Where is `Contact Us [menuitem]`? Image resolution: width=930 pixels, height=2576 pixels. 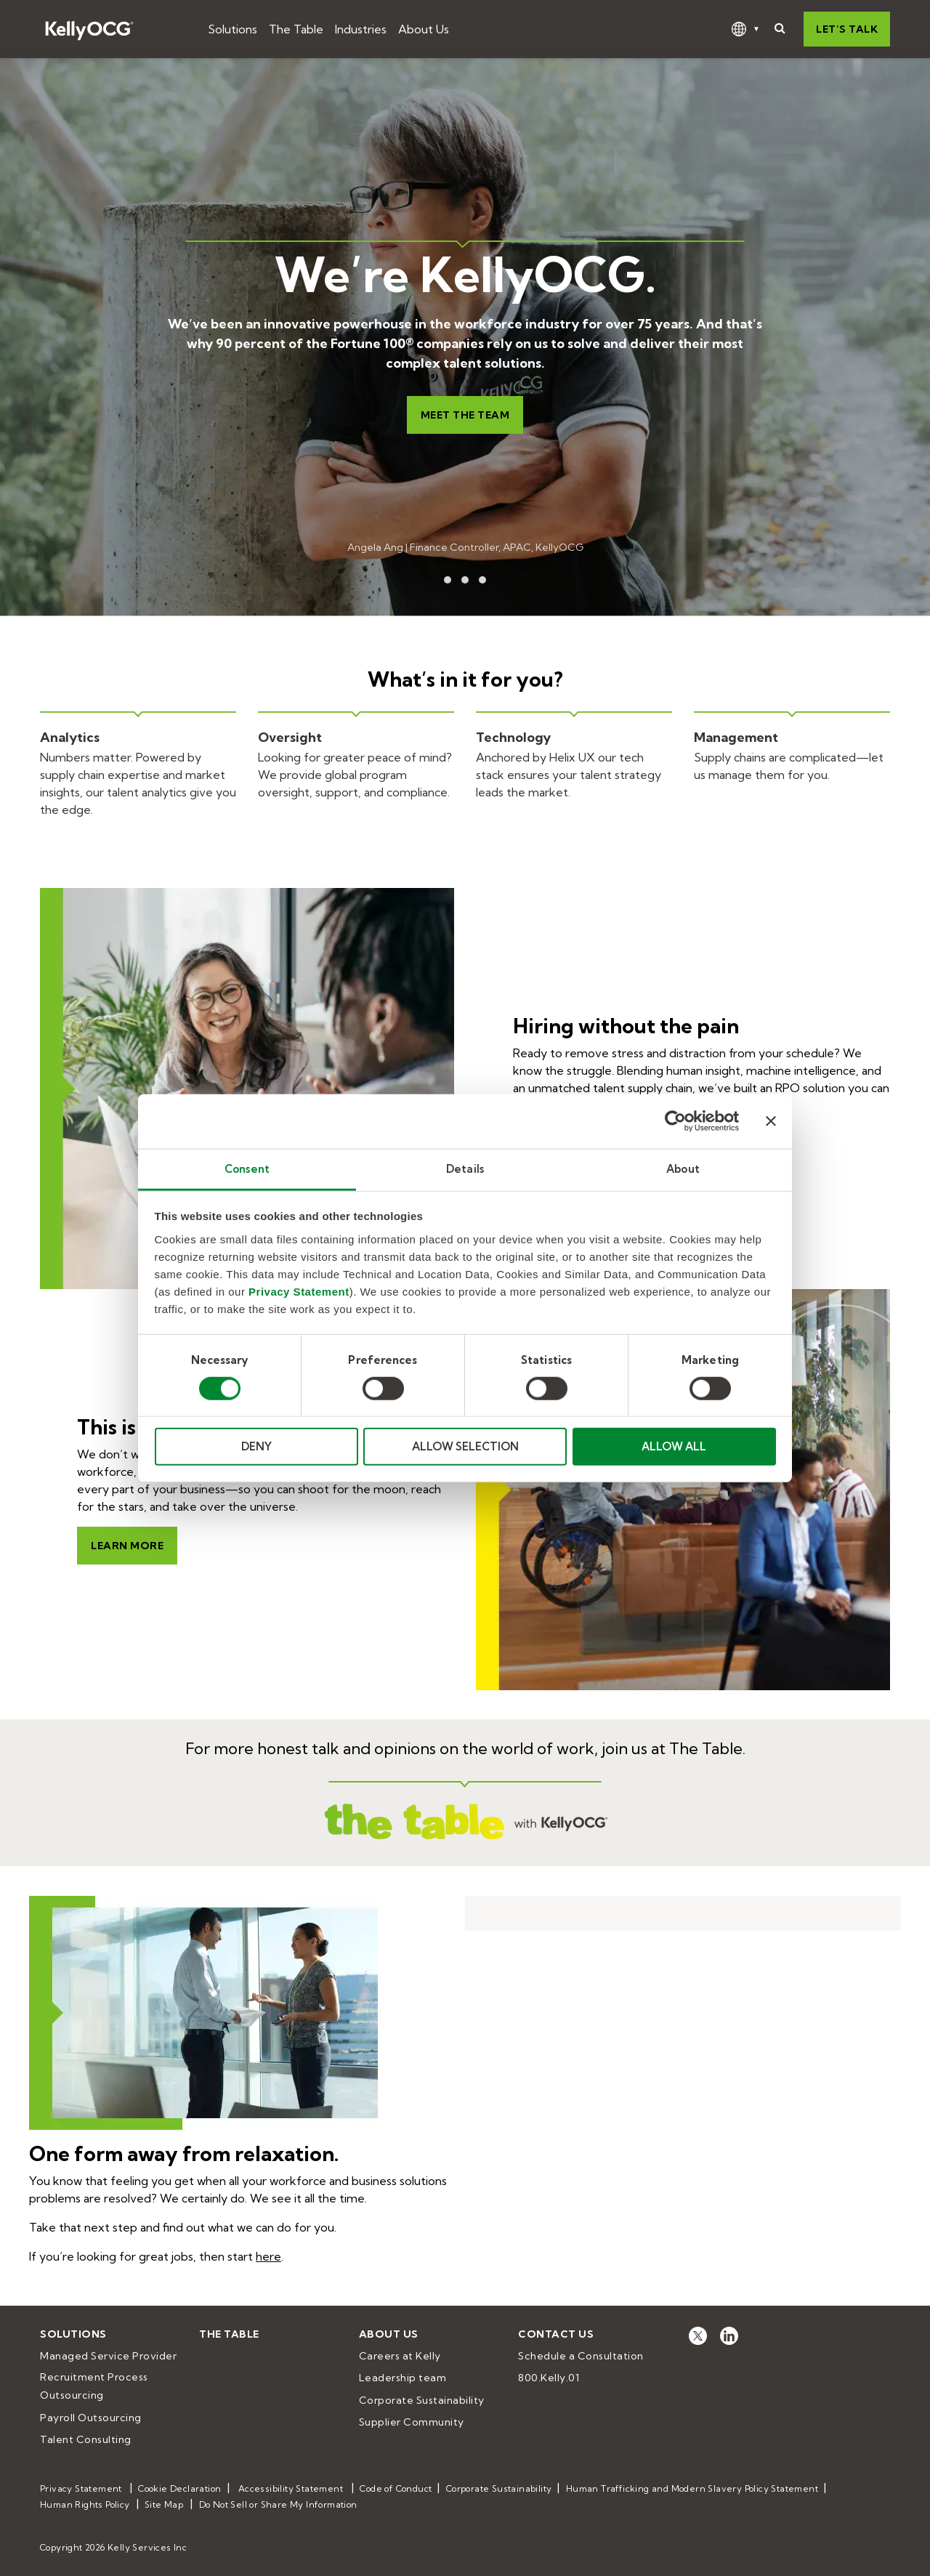
Contact Us [menuitem] is located at coordinates (556, 2334).